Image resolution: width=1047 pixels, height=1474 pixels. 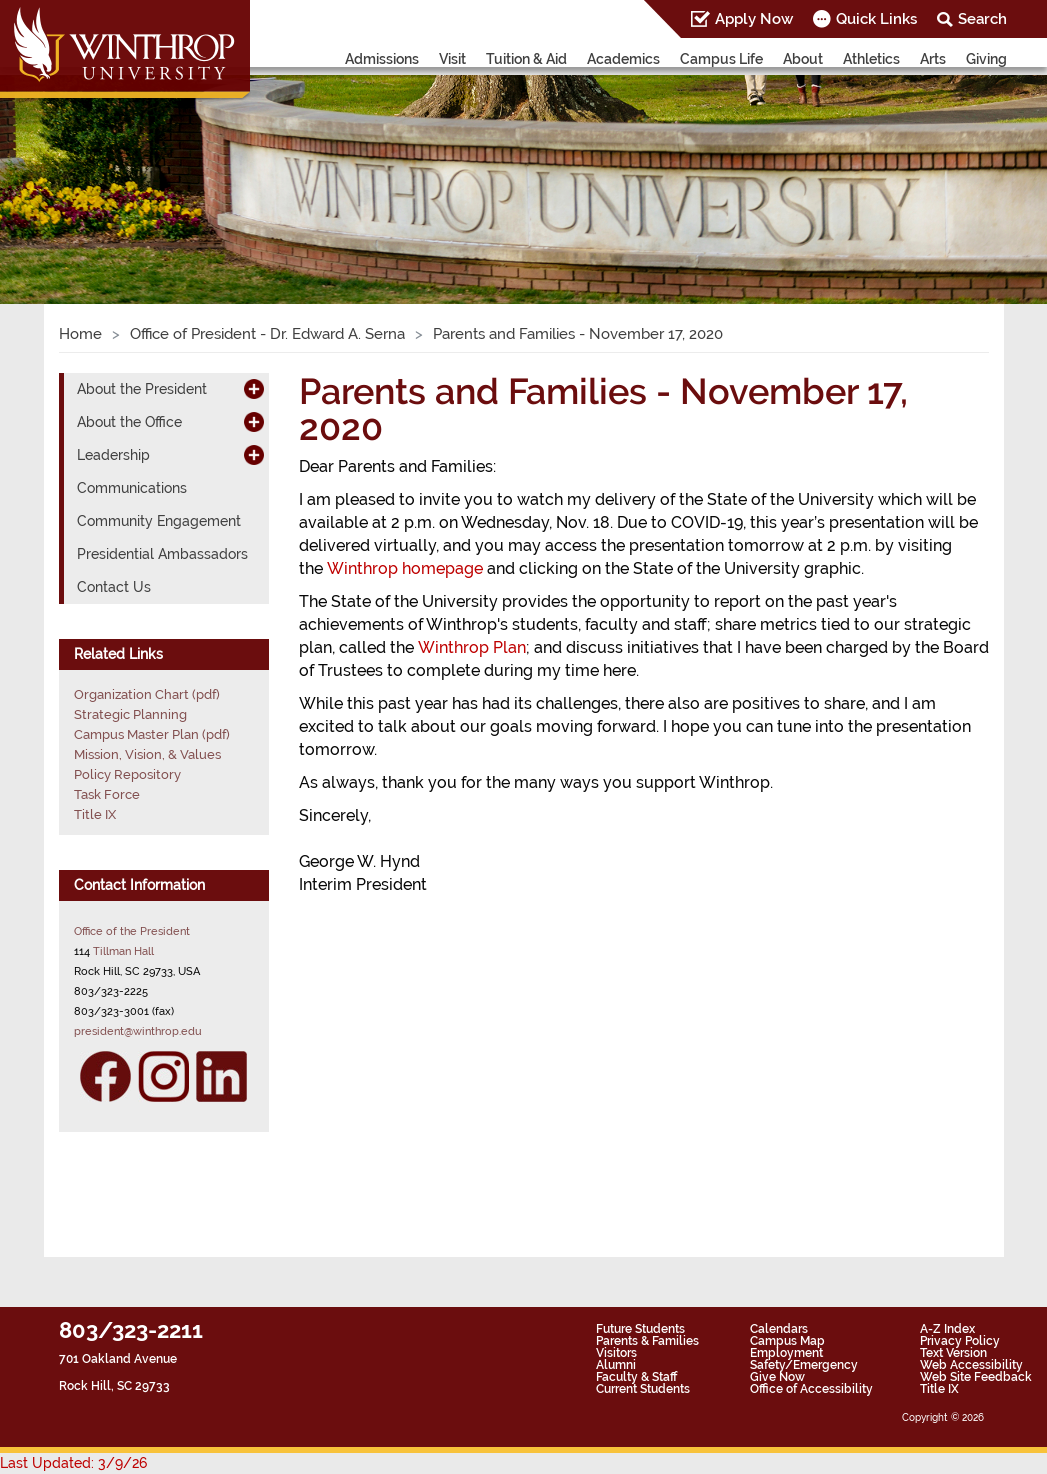 What do you see at coordinates (721, 59) in the screenshot?
I see `Campus Life` at bounding box center [721, 59].